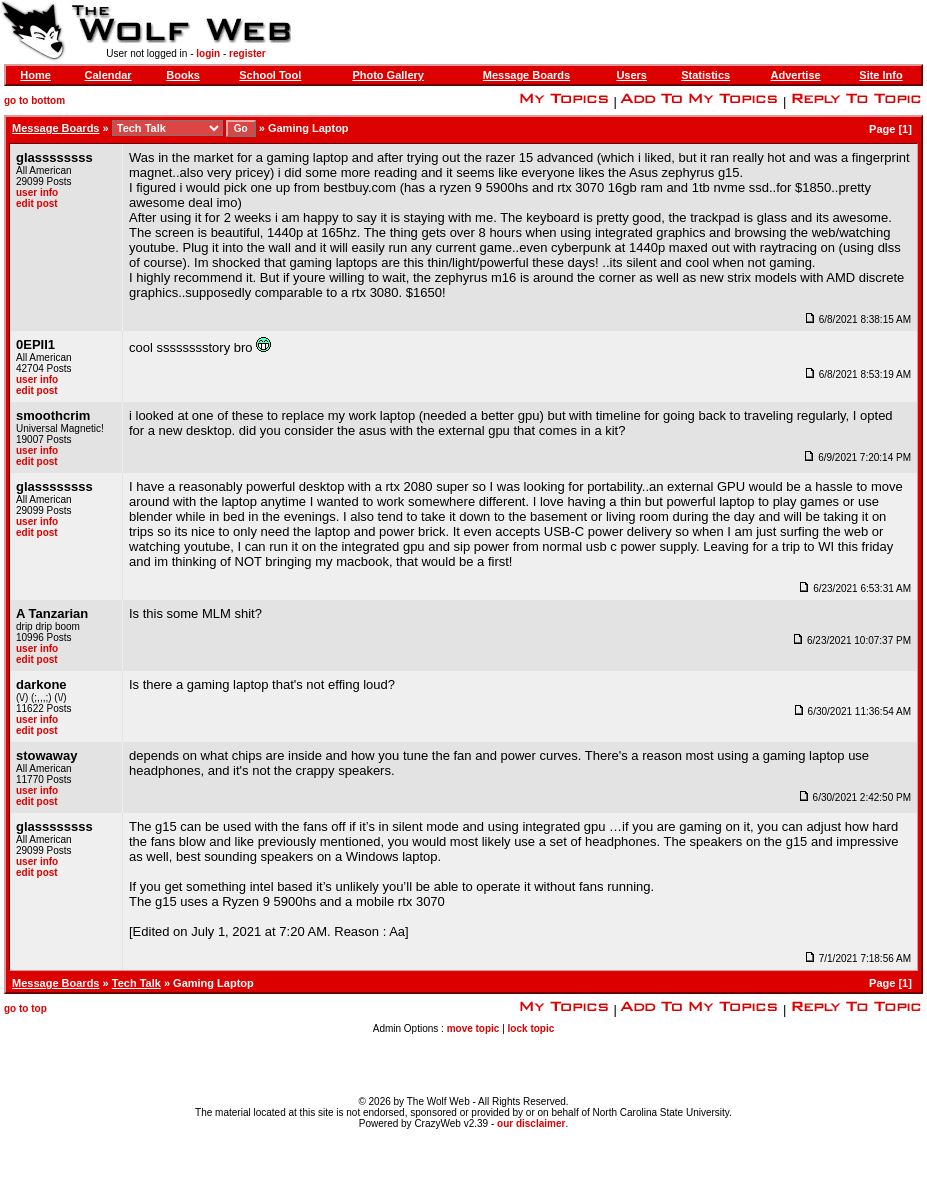 The height and width of the screenshot is (1178, 927). I want to click on login, so click(208, 53).